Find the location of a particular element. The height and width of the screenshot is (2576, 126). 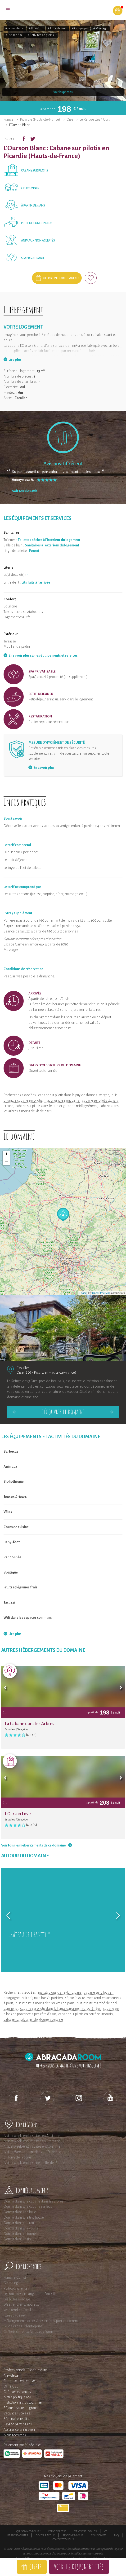

nuit atypique disneyland paris is located at coordinates (59, 1992).